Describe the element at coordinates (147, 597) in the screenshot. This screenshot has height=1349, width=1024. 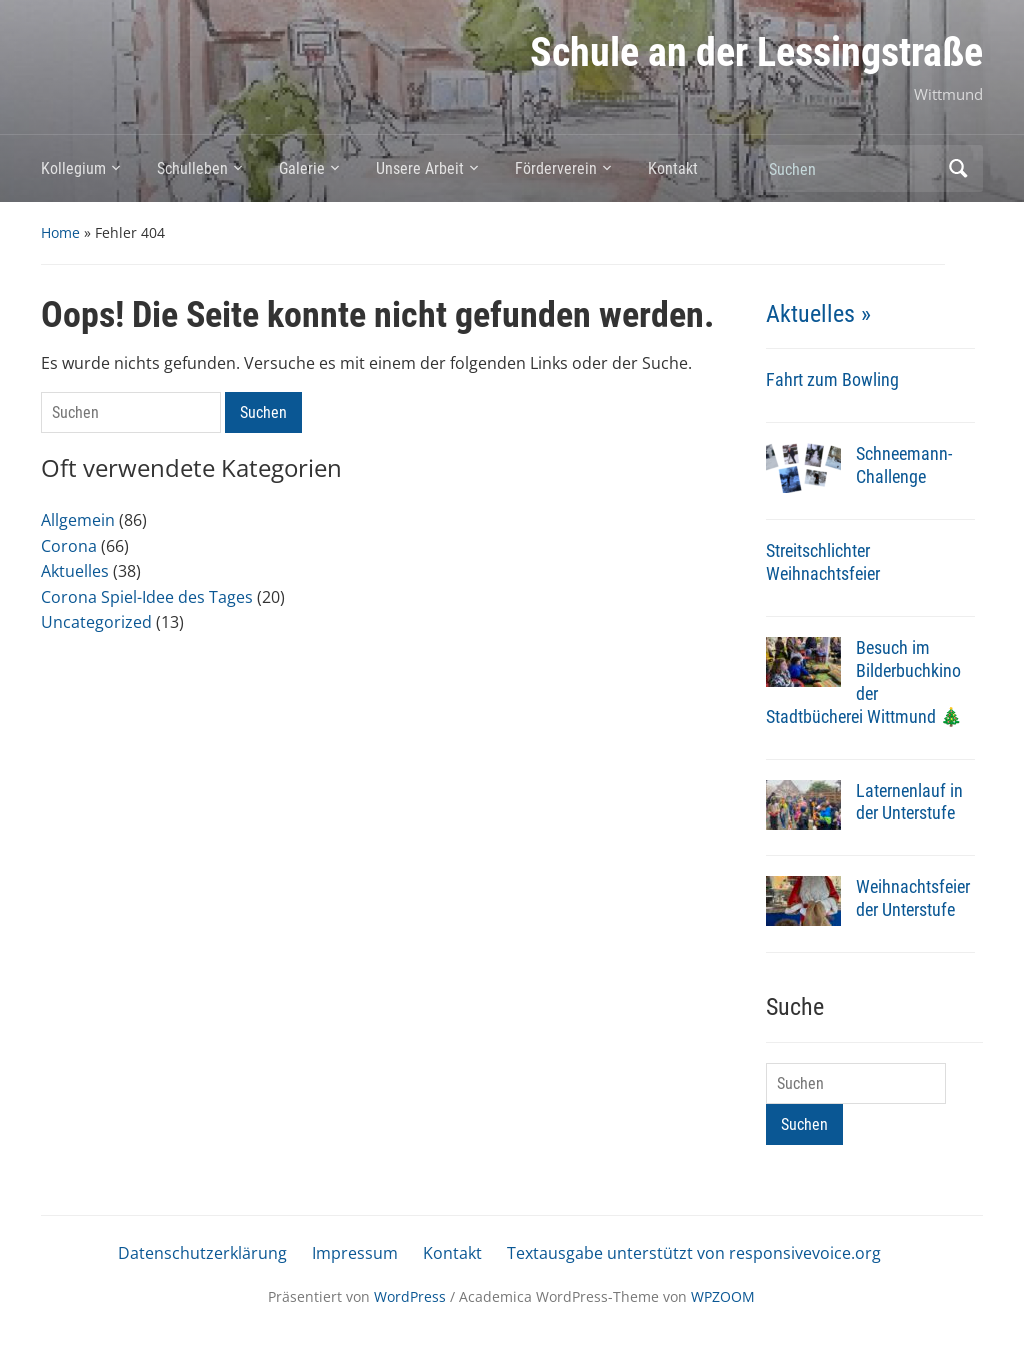
I see `Corona Spiel-Idee des Tages` at that location.